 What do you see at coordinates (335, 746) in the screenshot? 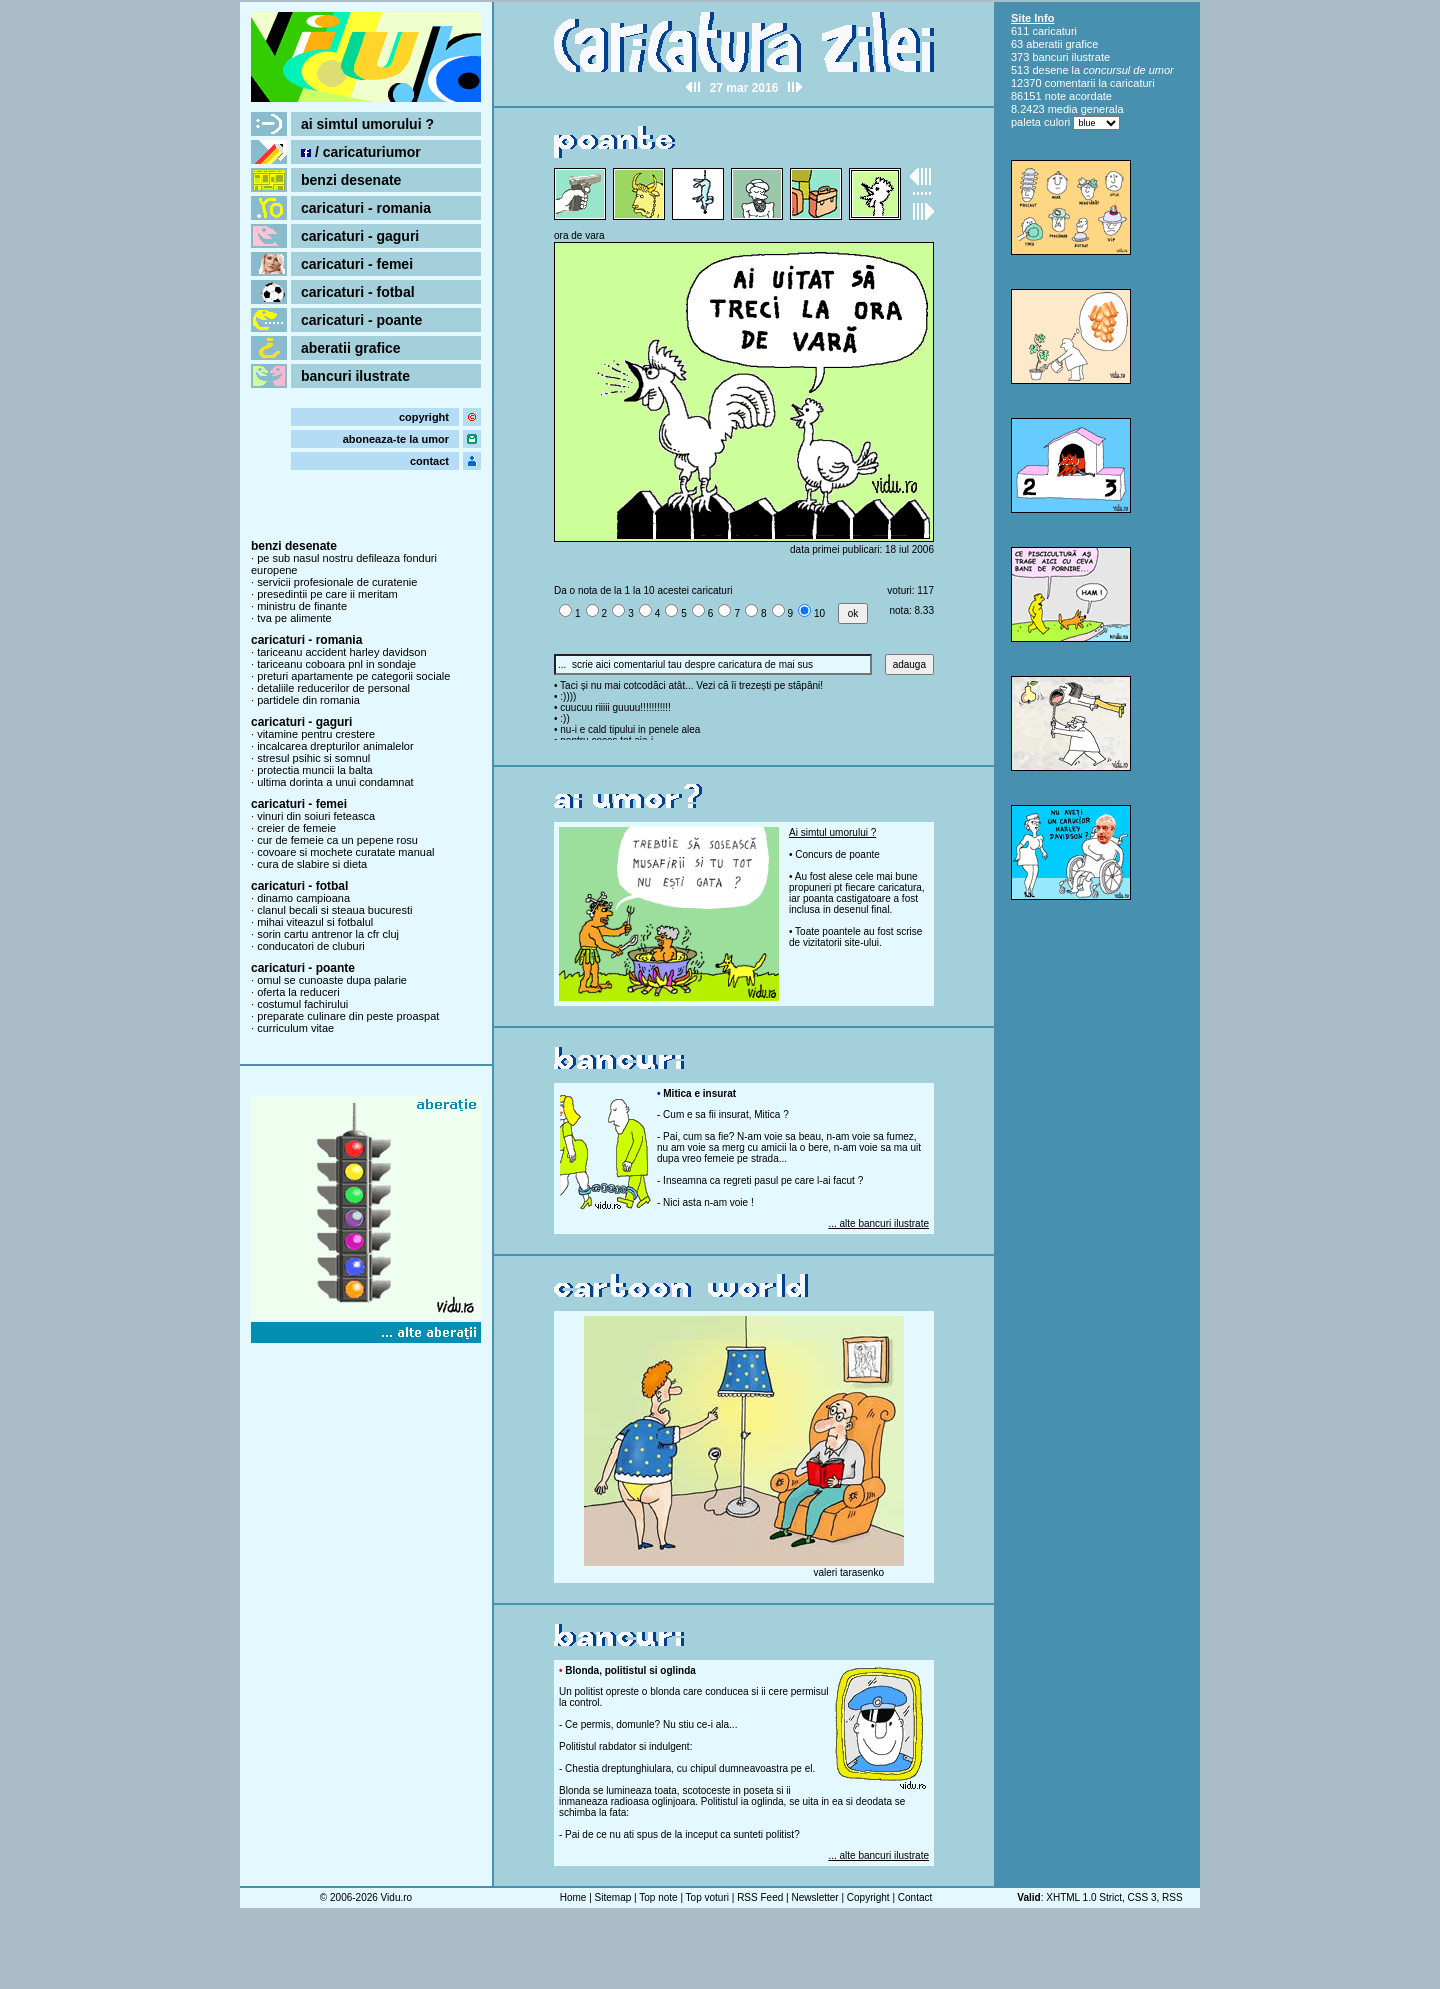
I see `incalcarea drepturilor animalelor` at bounding box center [335, 746].